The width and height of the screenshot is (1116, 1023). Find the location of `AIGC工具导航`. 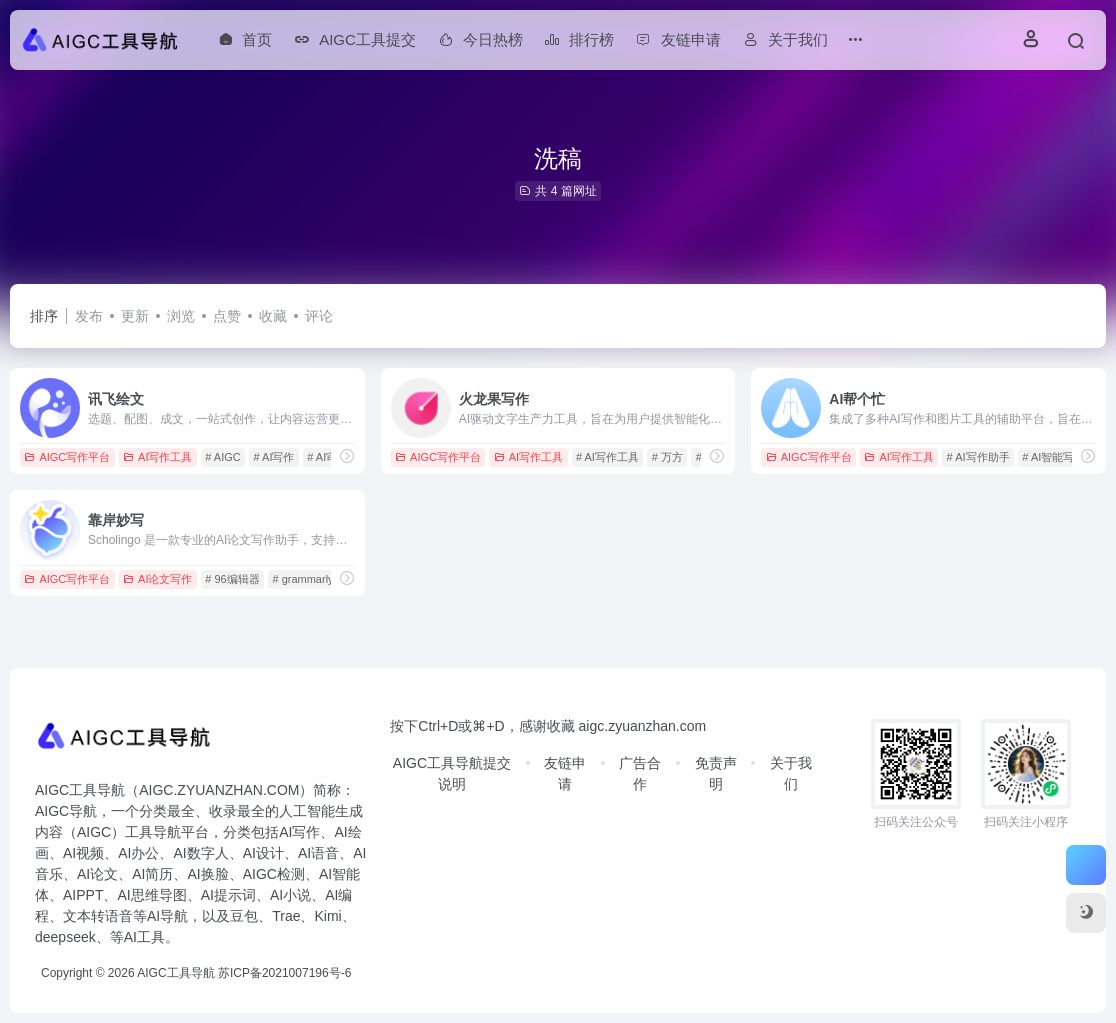

AIGC工具导航 is located at coordinates (175, 973).